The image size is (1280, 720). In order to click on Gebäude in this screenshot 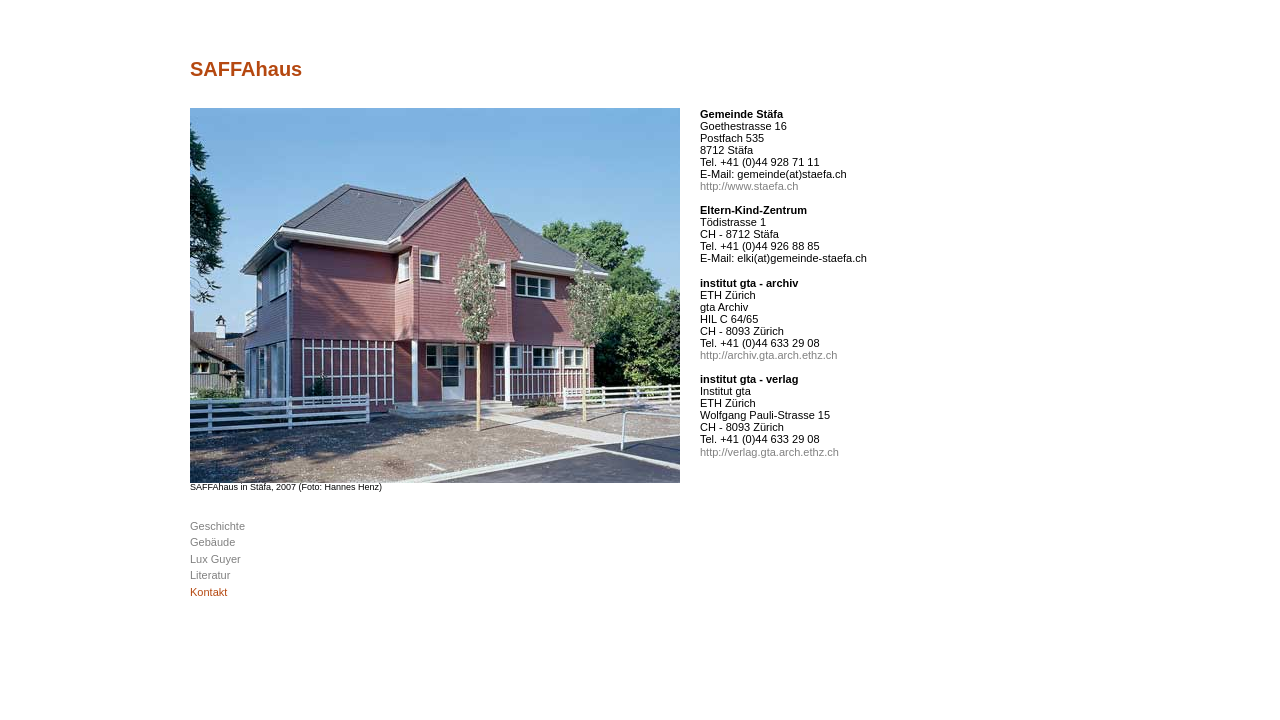, I will do `click(212, 542)`.